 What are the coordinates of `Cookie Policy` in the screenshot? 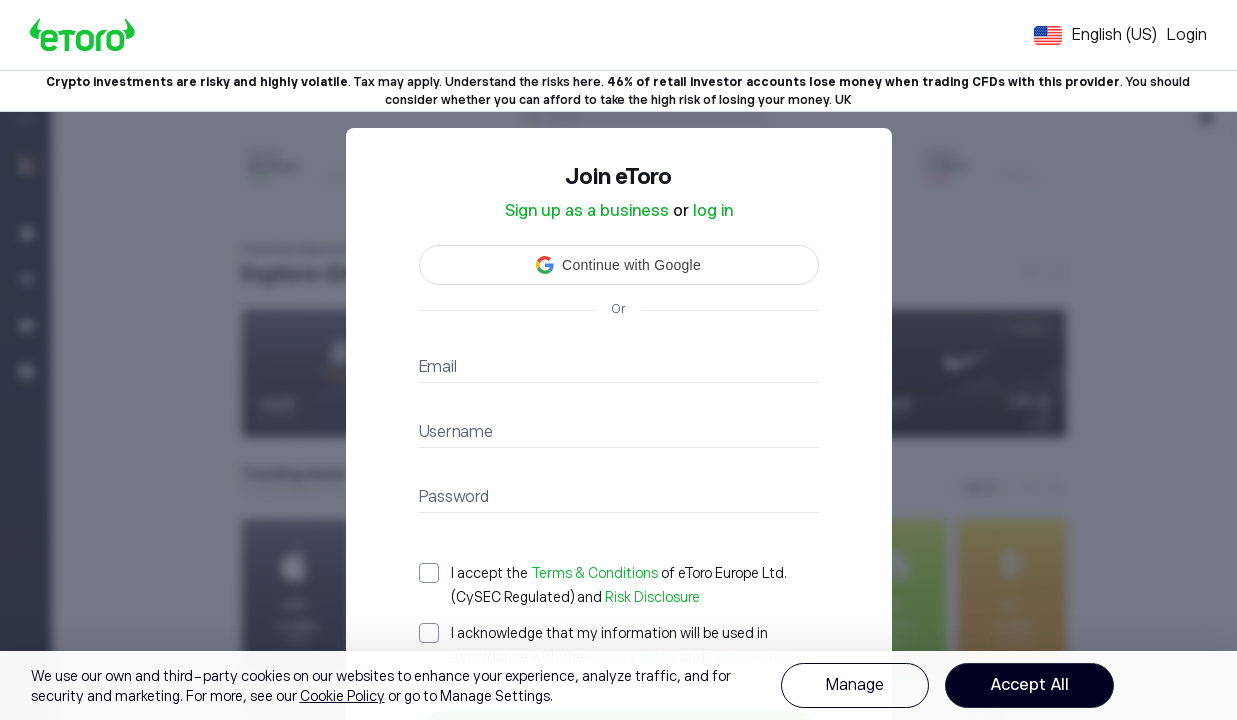 It's located at (342, 696).